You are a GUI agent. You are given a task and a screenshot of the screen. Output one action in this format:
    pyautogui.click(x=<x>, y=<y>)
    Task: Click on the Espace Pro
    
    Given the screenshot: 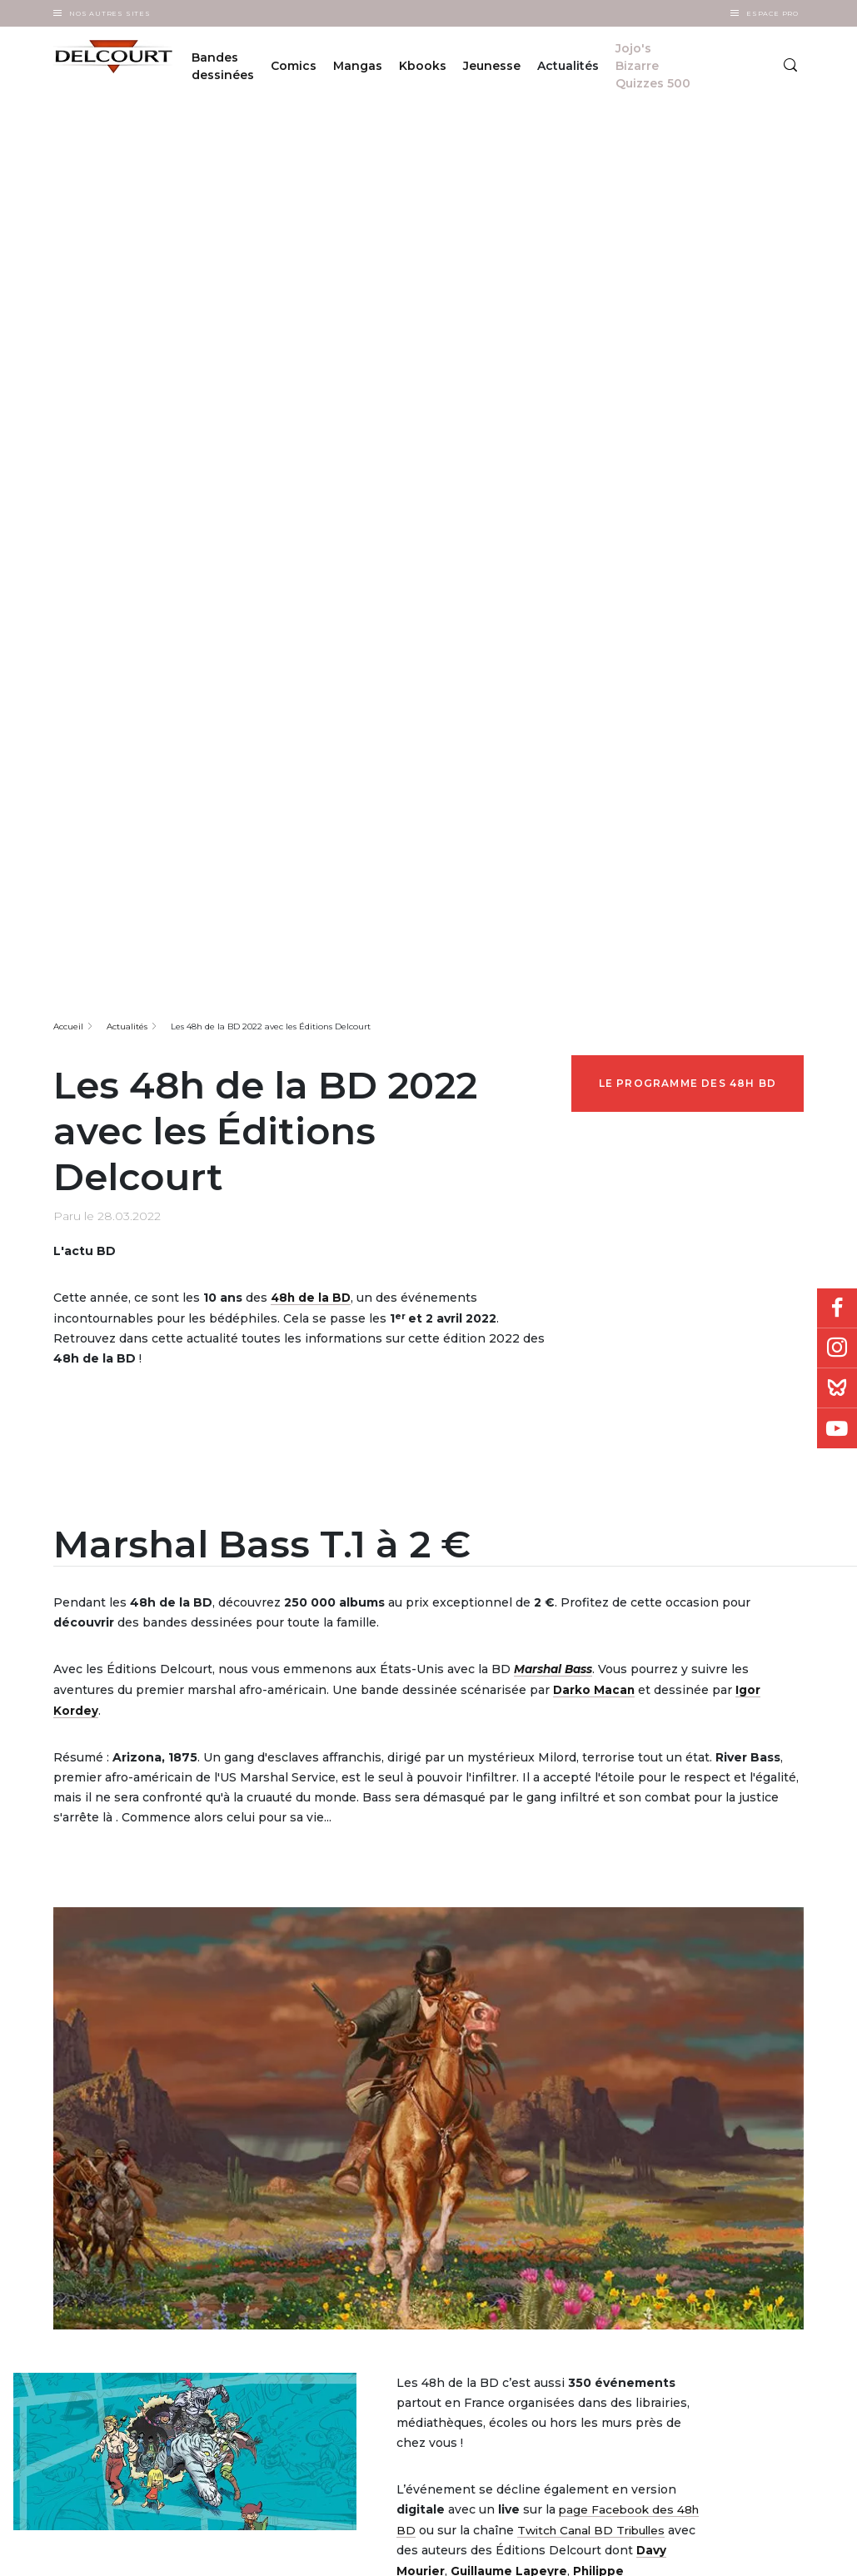 What is the action you would take?
    pyautogui.click(x=772, y=13)
    